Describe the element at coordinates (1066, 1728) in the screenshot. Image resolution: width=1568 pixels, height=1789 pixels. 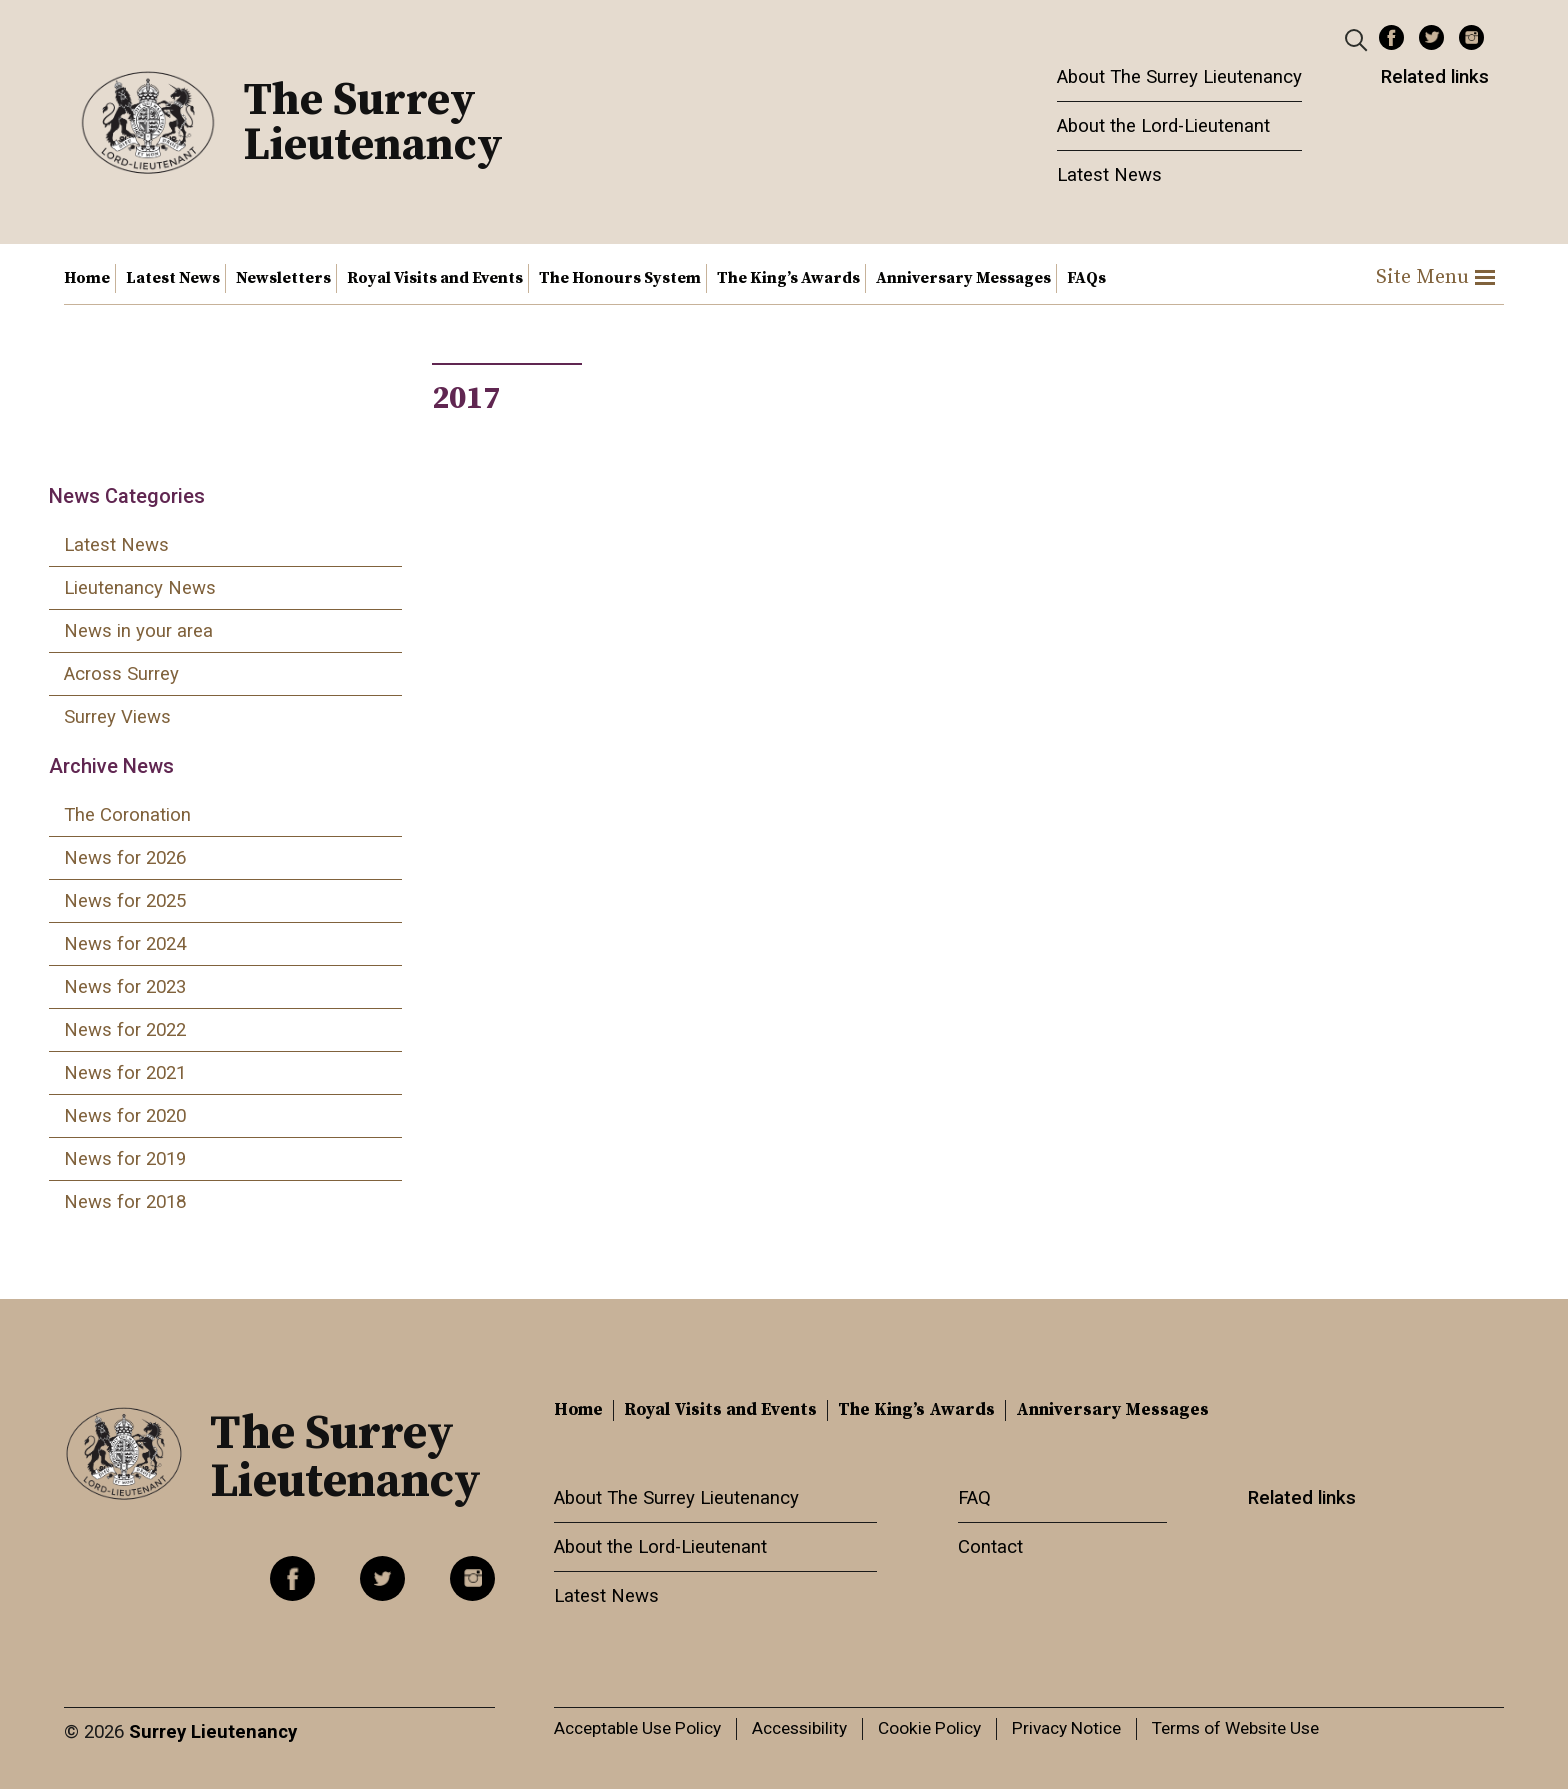
I see `Privacy Notice` at that location.